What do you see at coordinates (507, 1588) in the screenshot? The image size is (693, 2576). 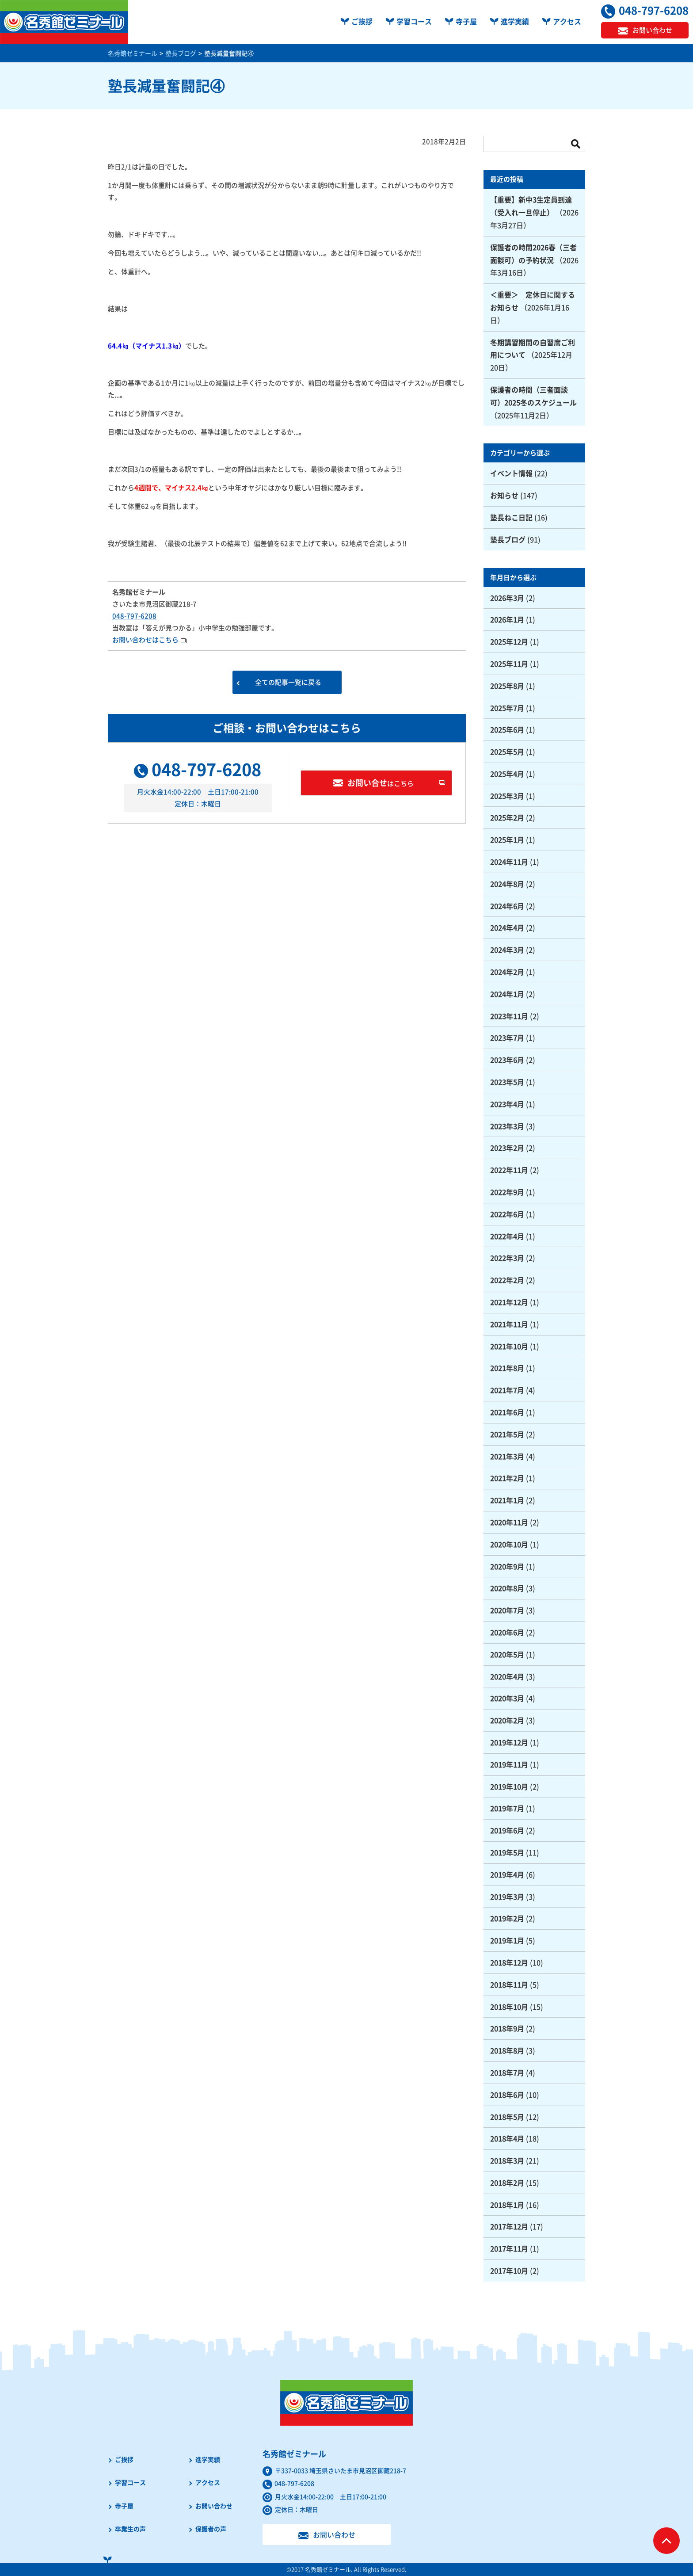 I see `2020年8月` at bounding box center [507, 1588].